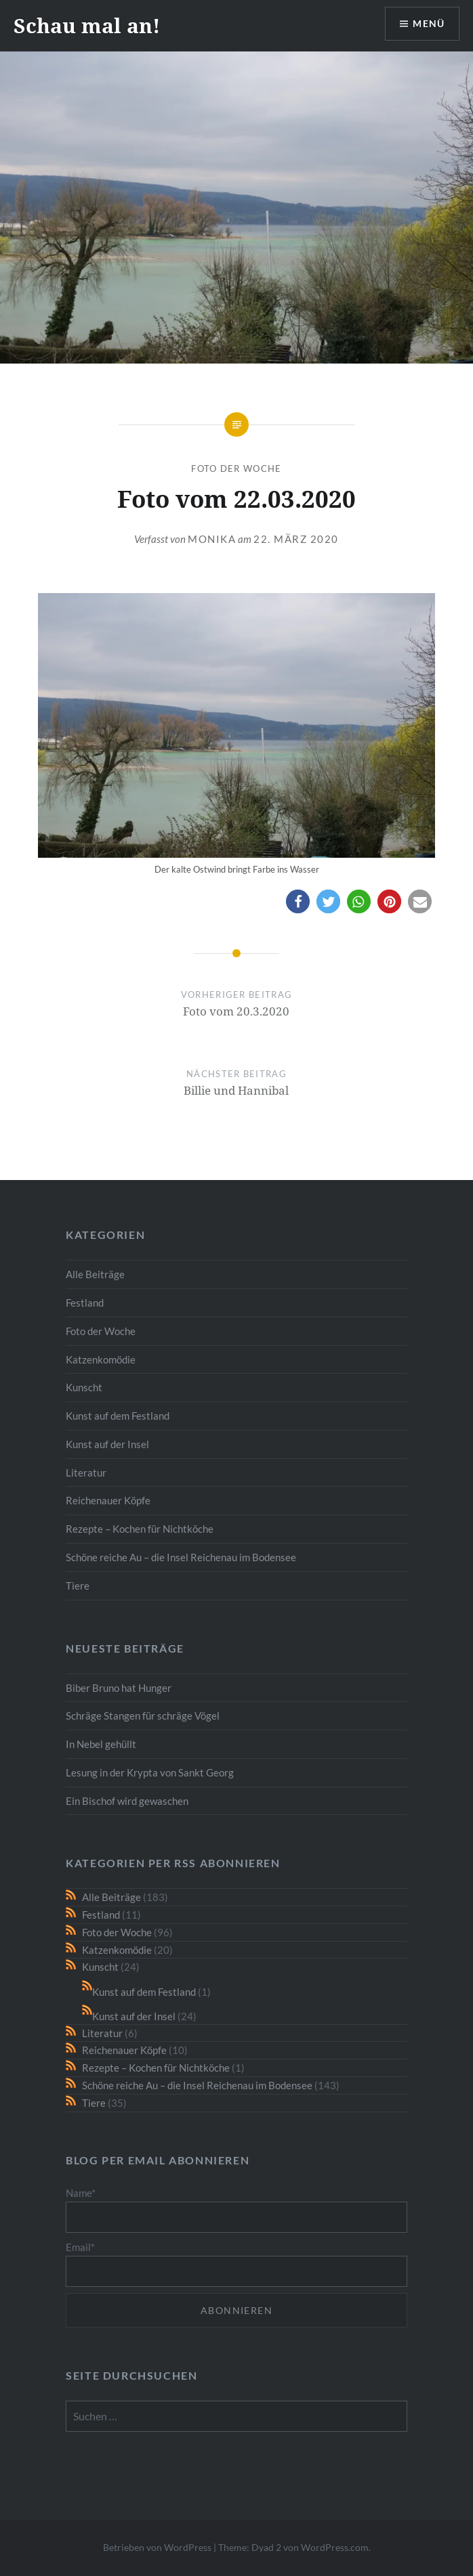 The width and height of the screenshot is (473, 2576). Describe the element at coordinates (150, 1772) in the screenshot. I see `Lesung in der Krypta von Sankt Georg` at that location.